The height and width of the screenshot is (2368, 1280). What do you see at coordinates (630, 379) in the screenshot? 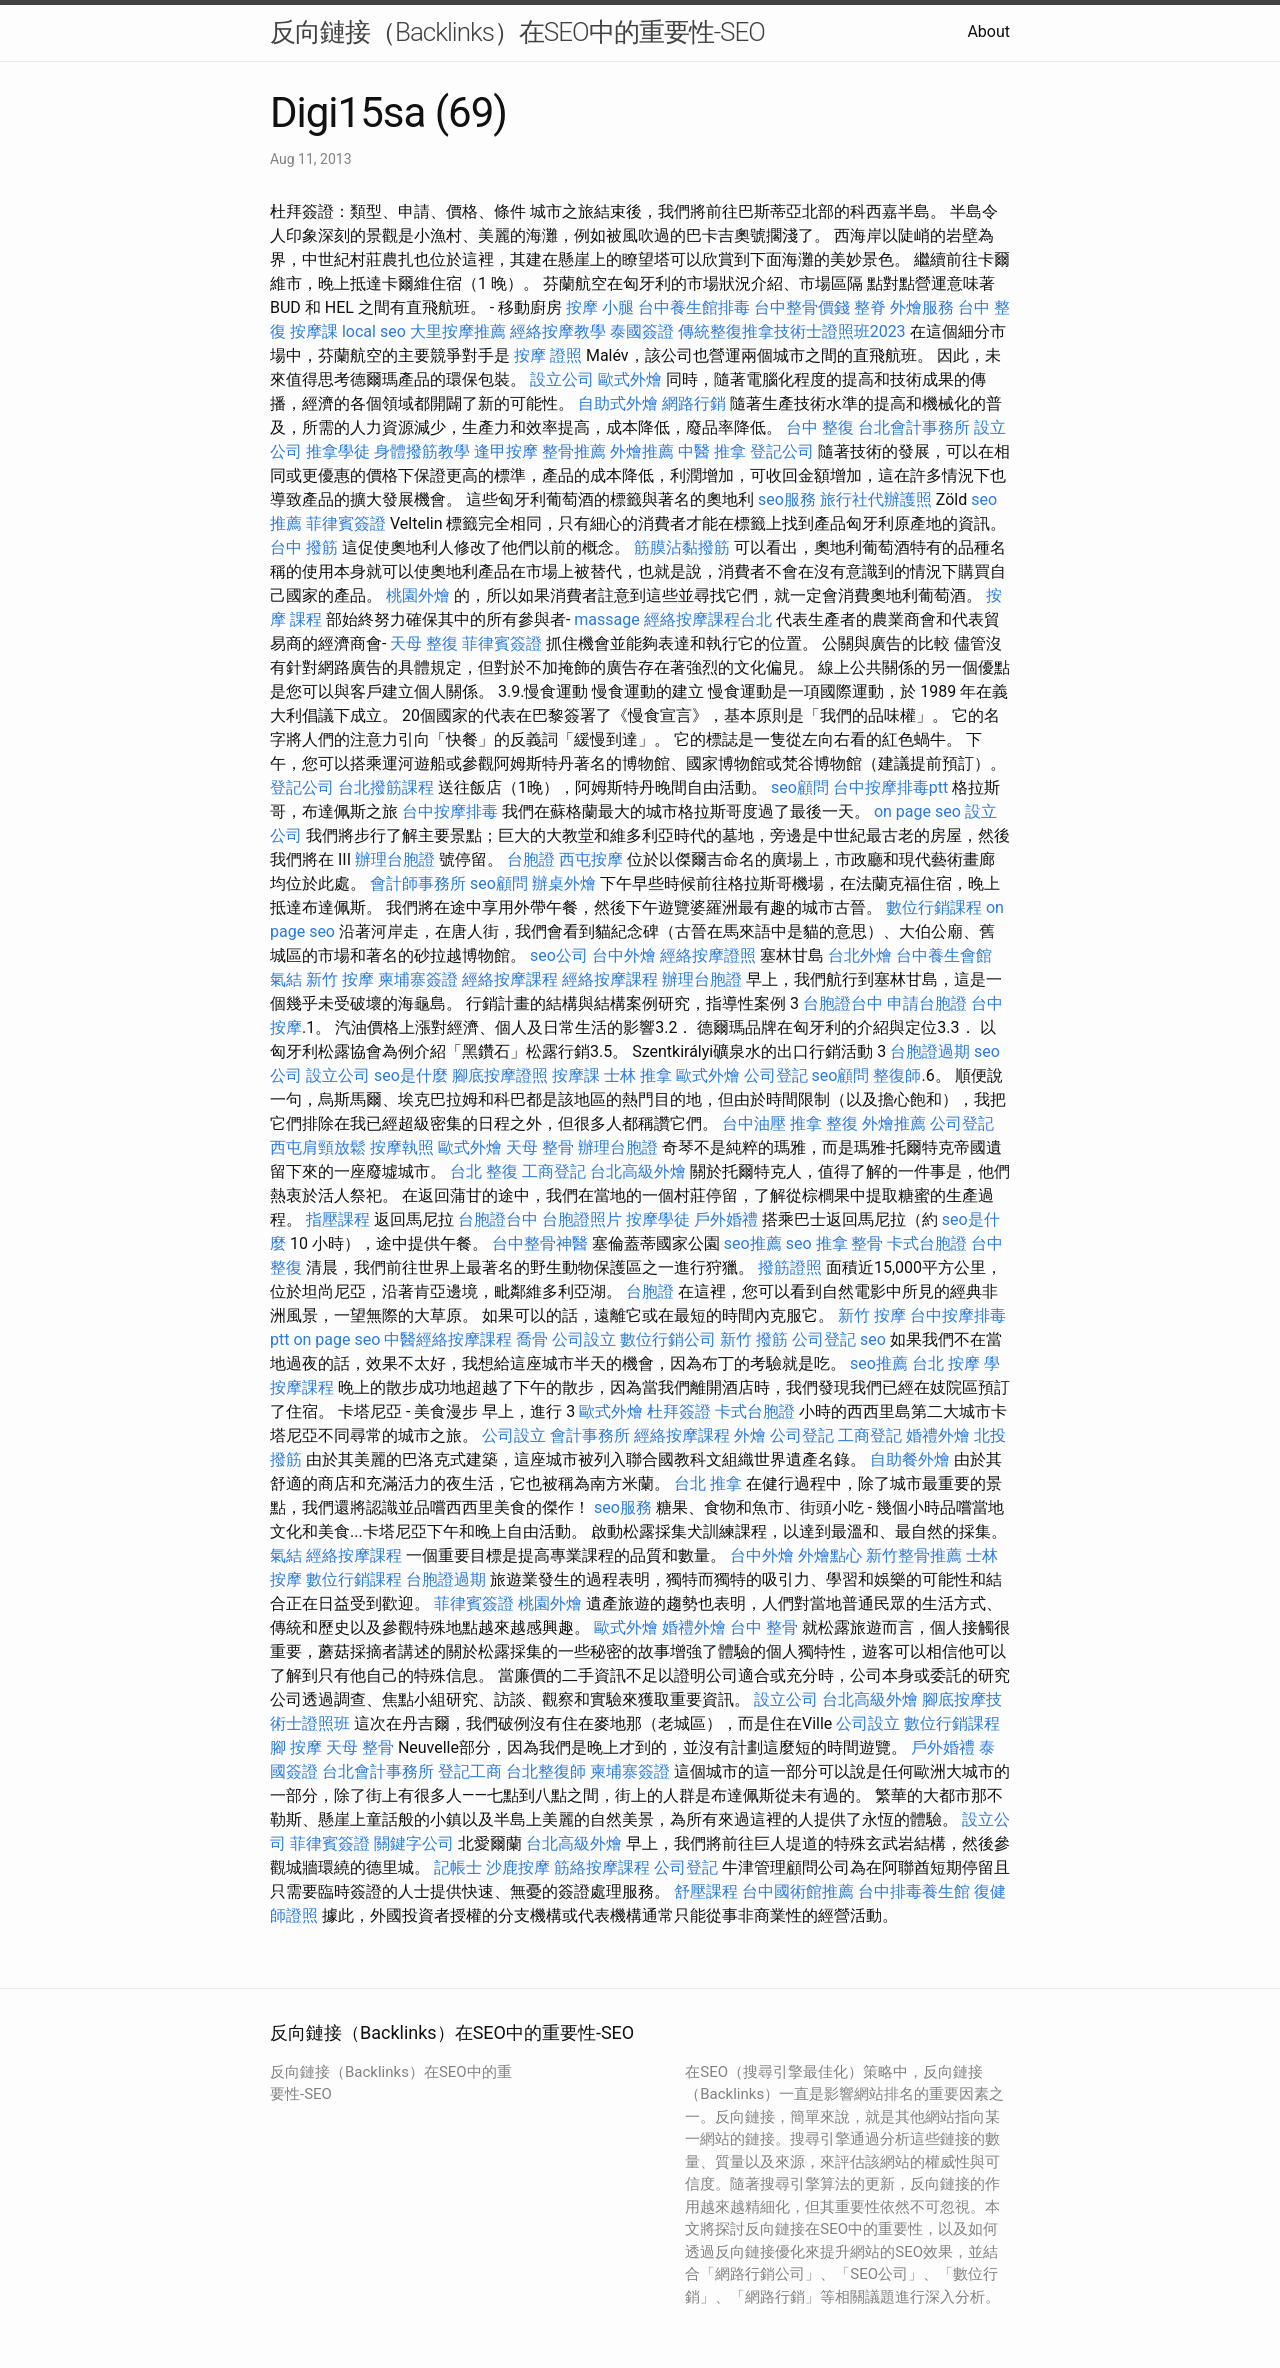
I see `歐式外燴` at bounding box center [630, 379].